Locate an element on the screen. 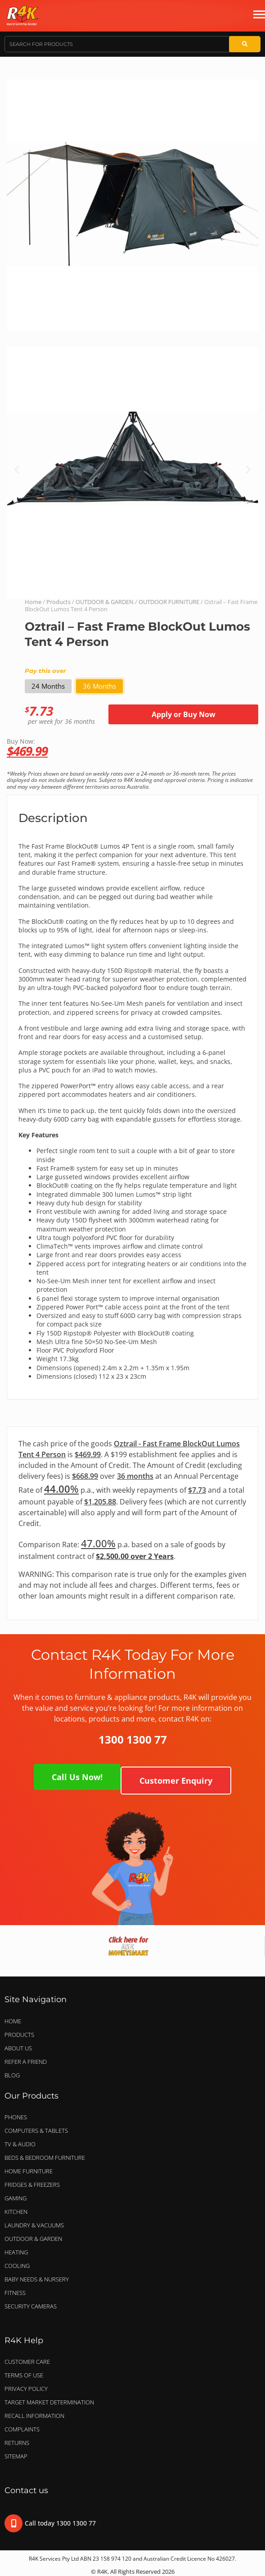 This screenshot has height=2576, width=265. LAUNDRY & VACUUMS is located at coordinates (36, 2225).